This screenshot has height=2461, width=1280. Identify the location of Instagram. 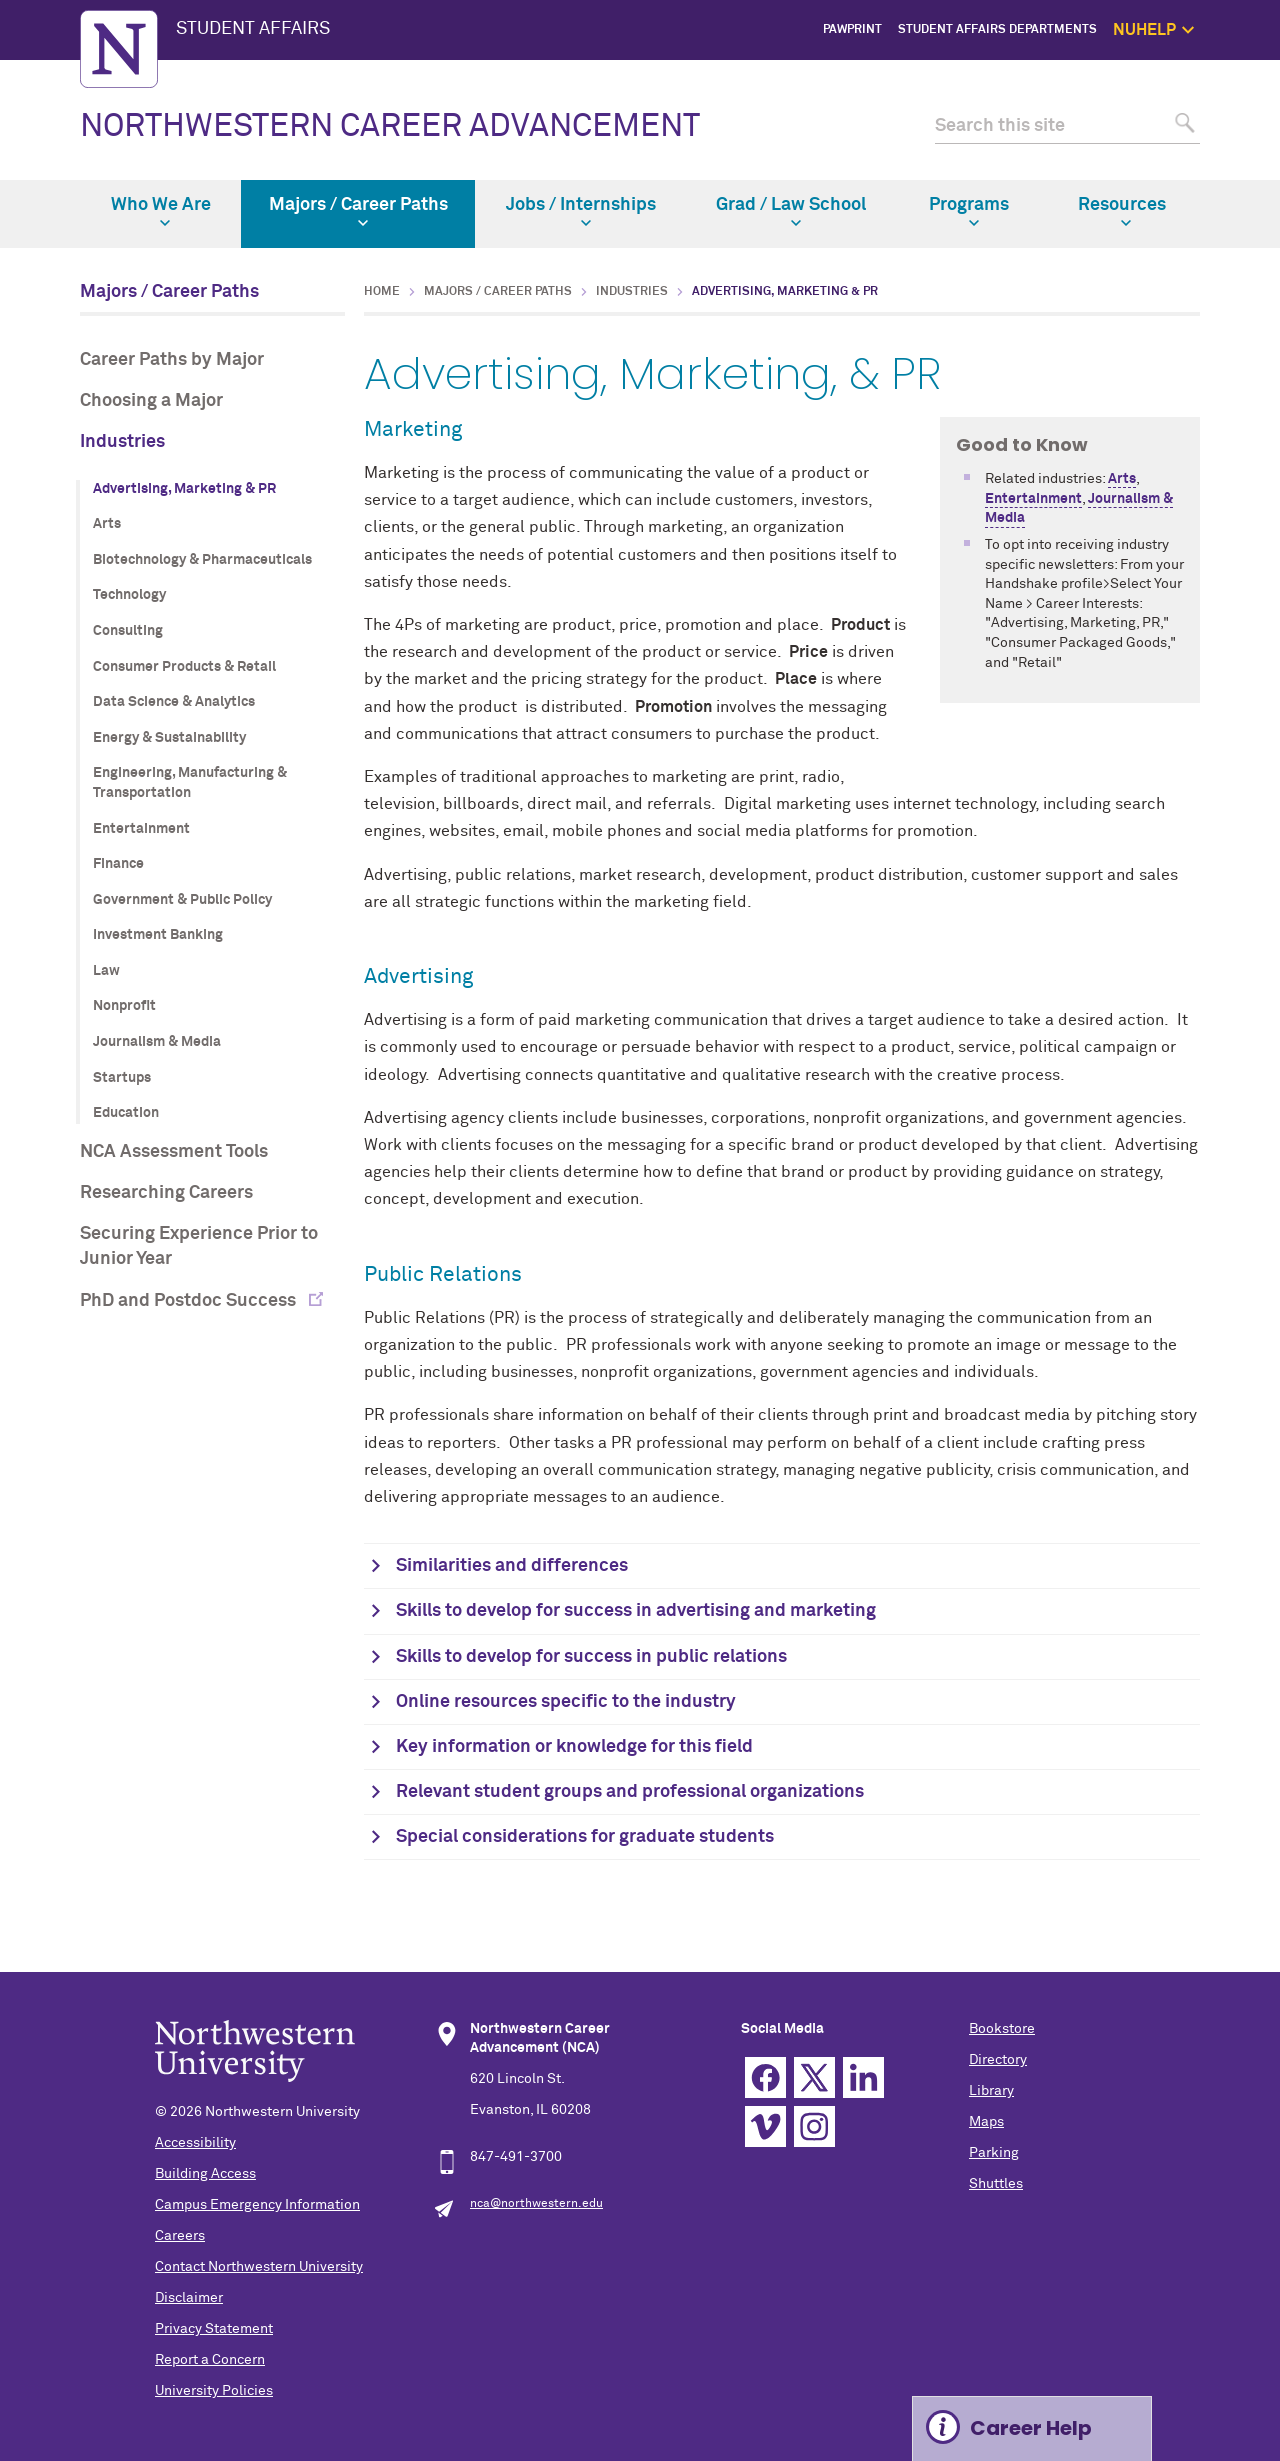
(814, 2126).